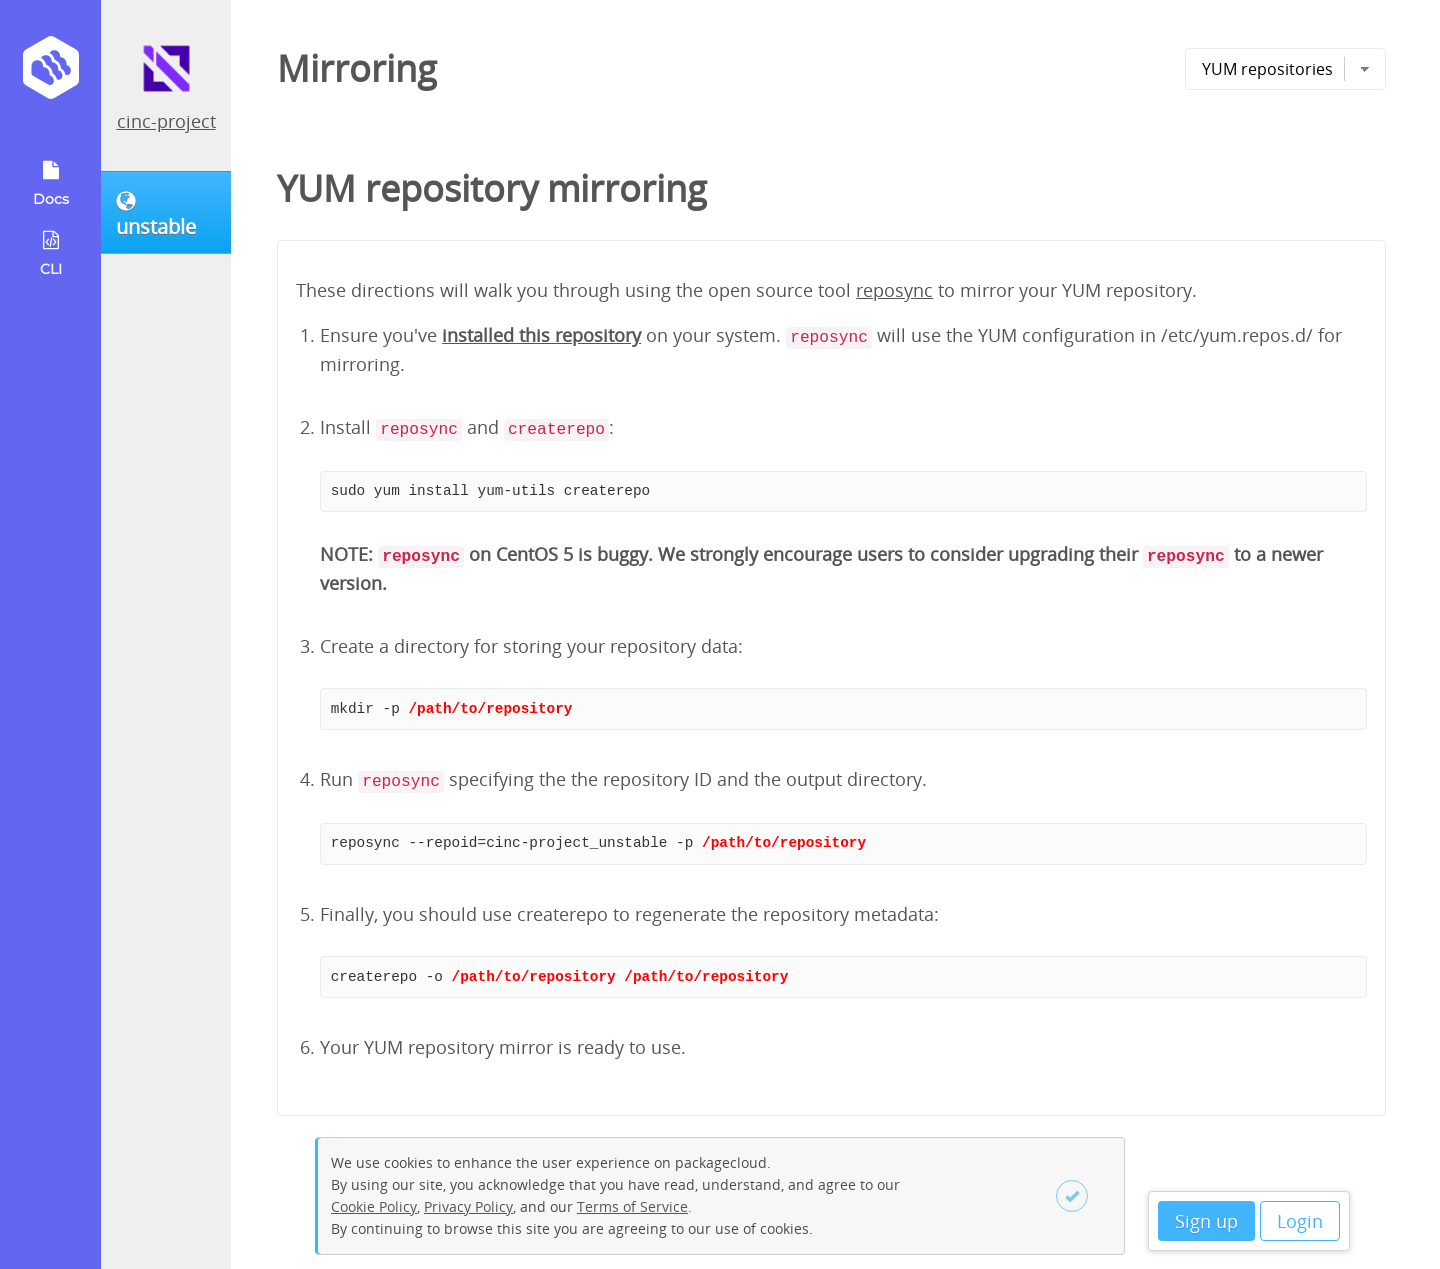  What do you see at coordinates (541, 335) in the screenshot?
I see `installed this repository` at bounding box center [541, 335].